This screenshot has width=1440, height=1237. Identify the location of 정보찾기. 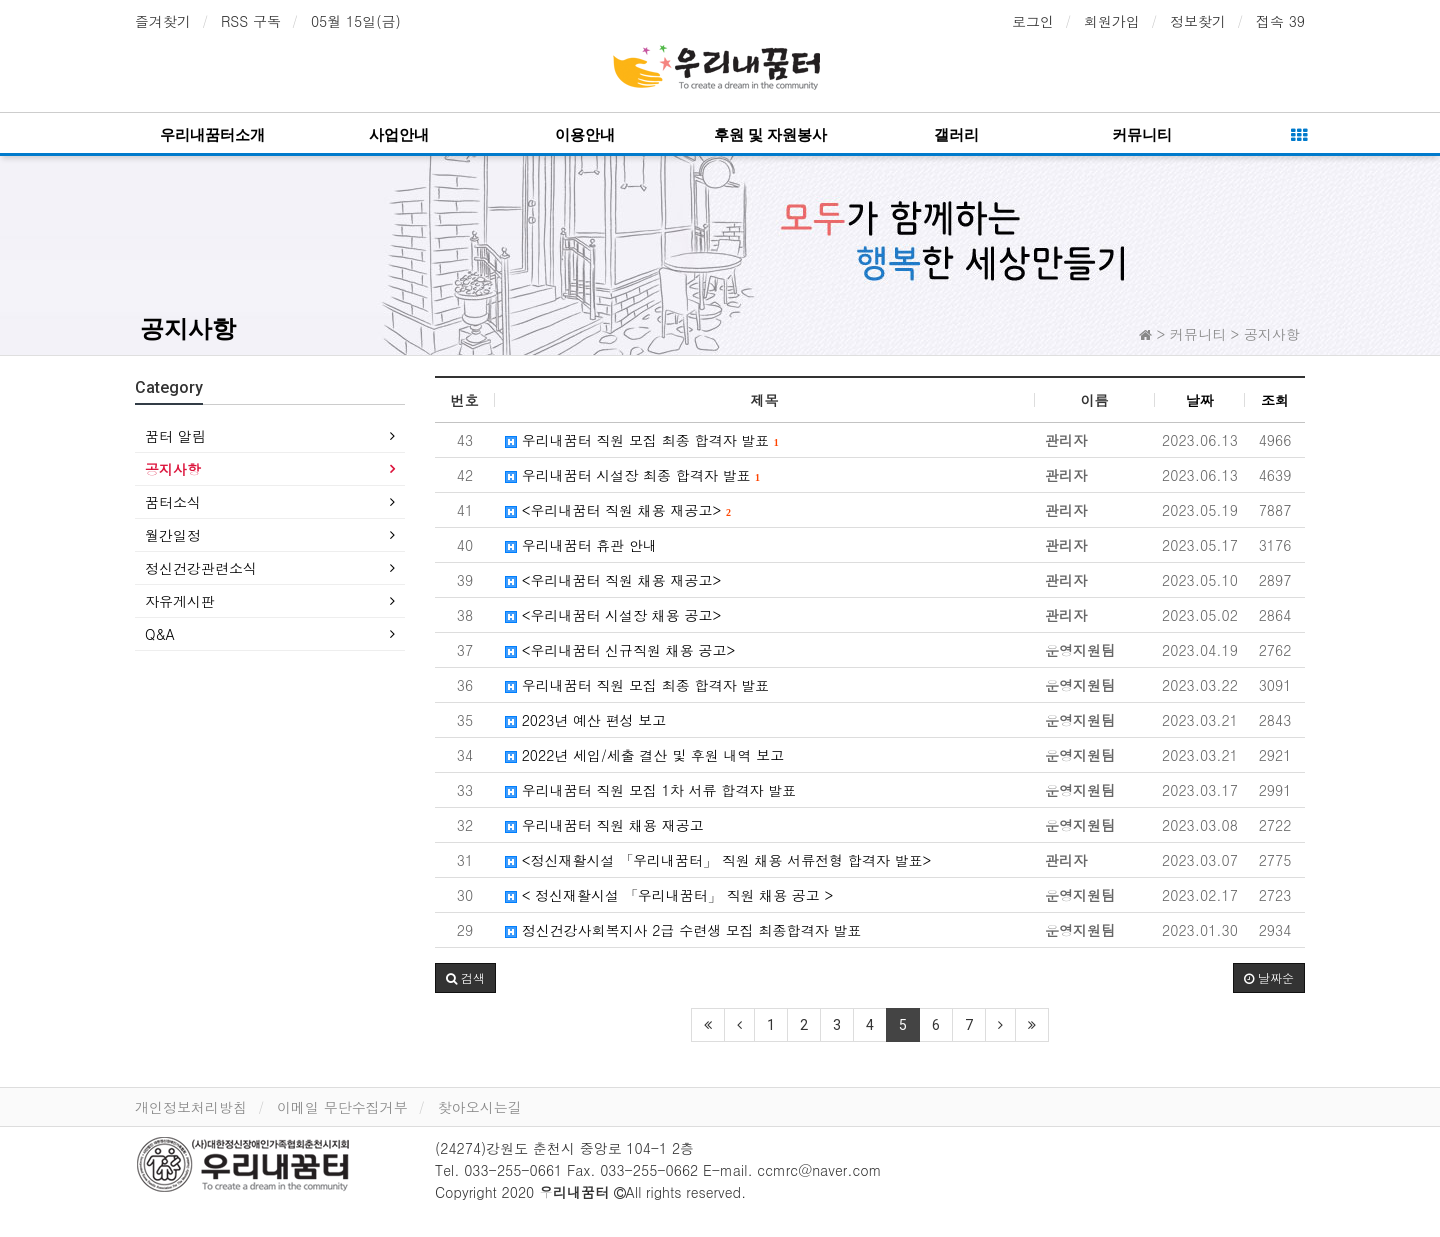
(1198, 21).